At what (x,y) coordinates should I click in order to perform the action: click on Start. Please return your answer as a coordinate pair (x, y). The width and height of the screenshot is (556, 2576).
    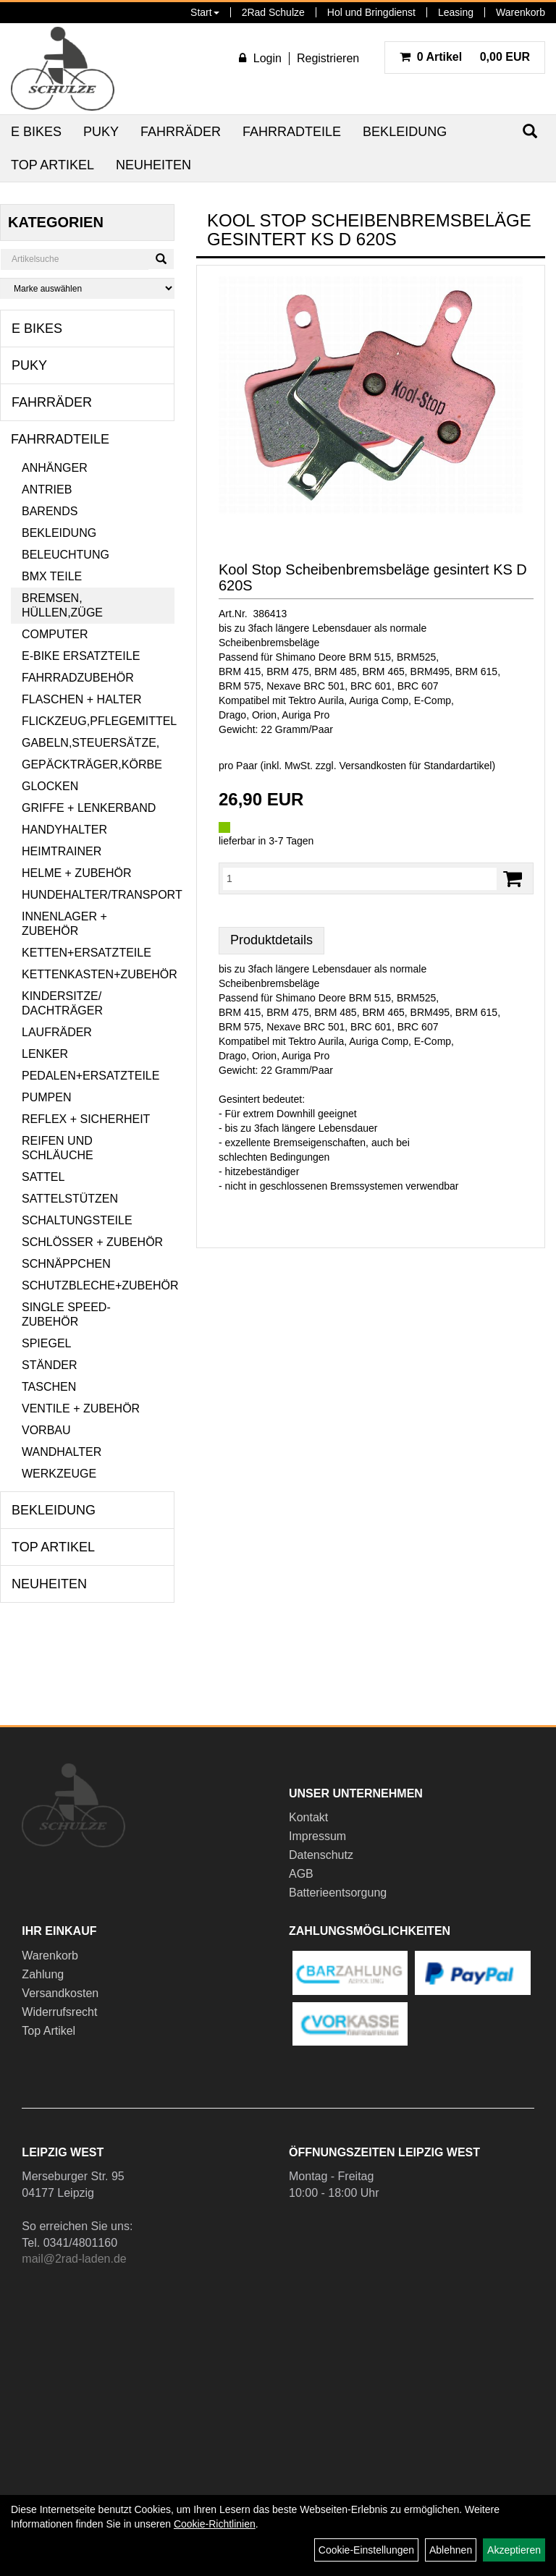
    Looking at the image, I should click on (204, 12).